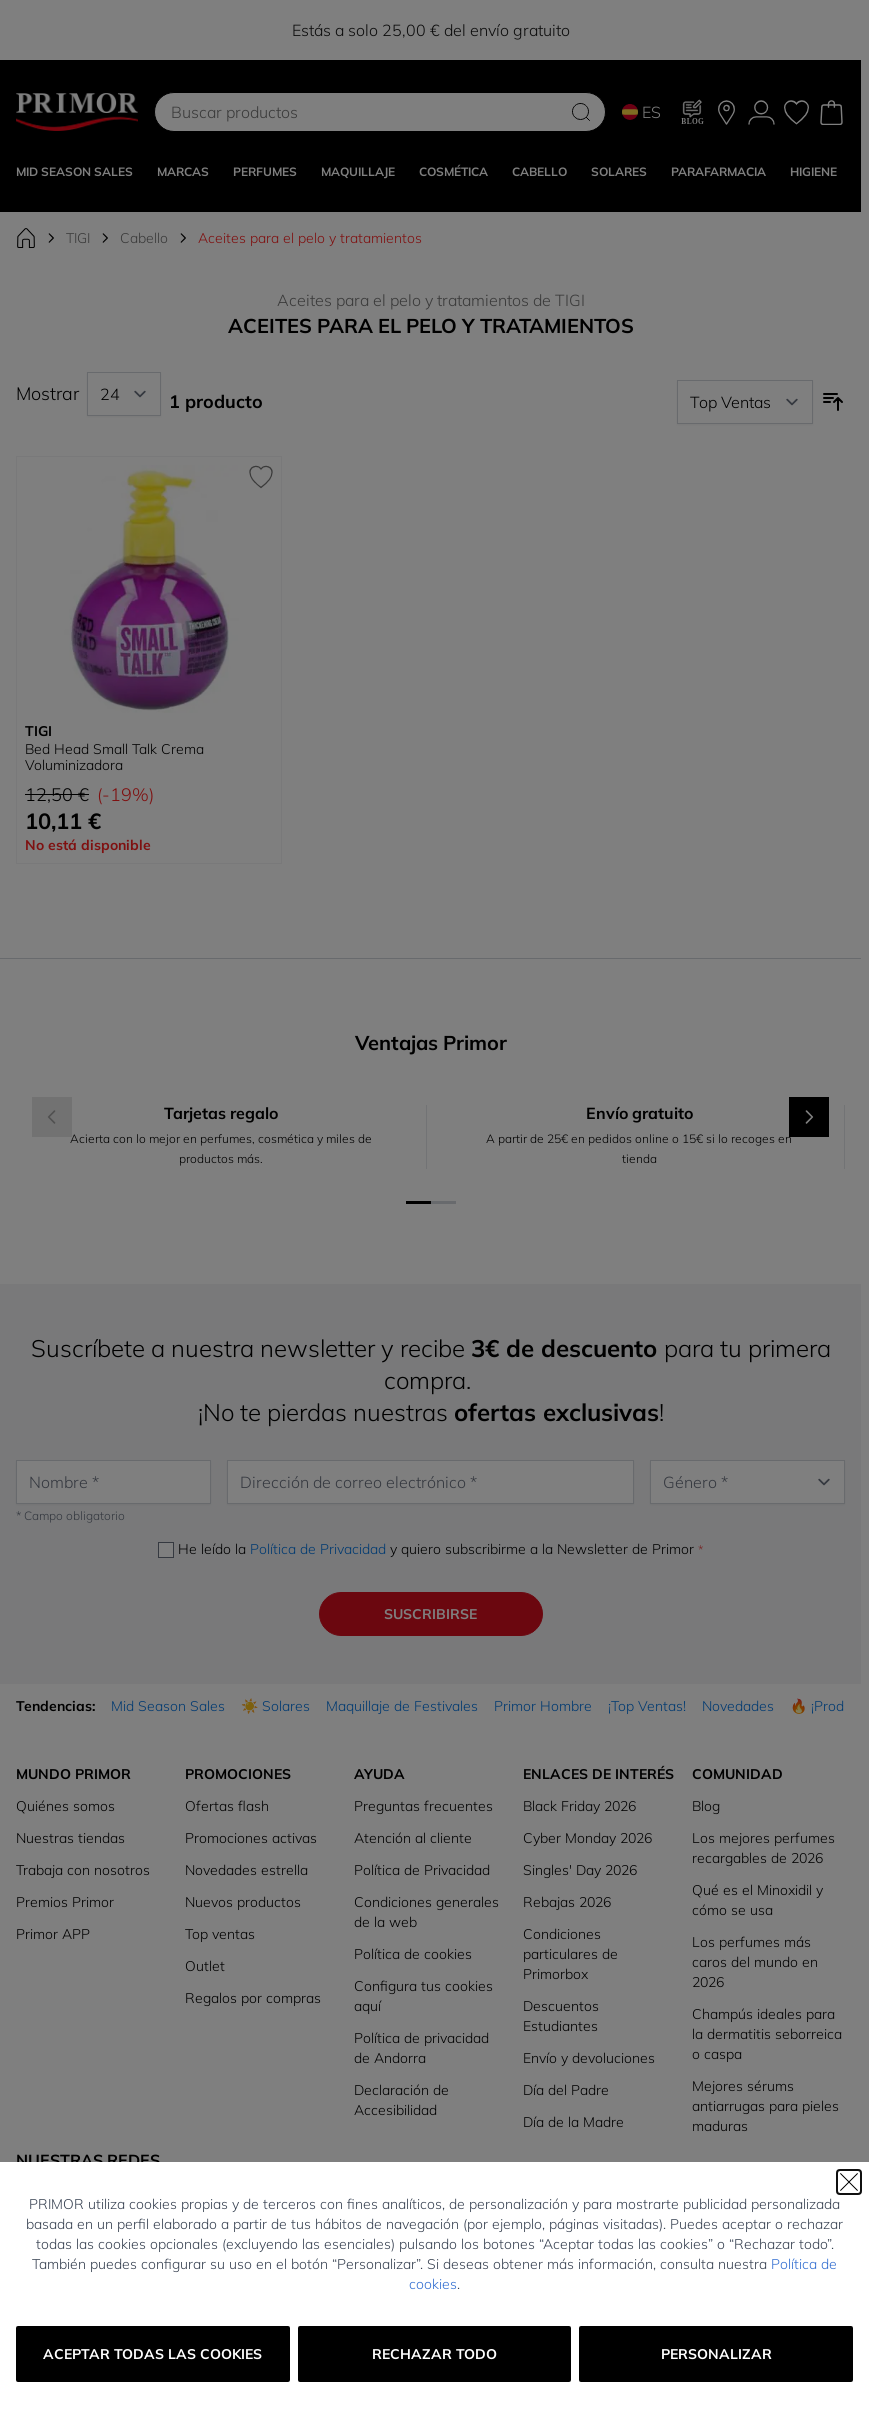  What do you see at coordinates (434, 2354) in the screenshot?
I see `Rechazar todo` at bounding box center [434, 2354].